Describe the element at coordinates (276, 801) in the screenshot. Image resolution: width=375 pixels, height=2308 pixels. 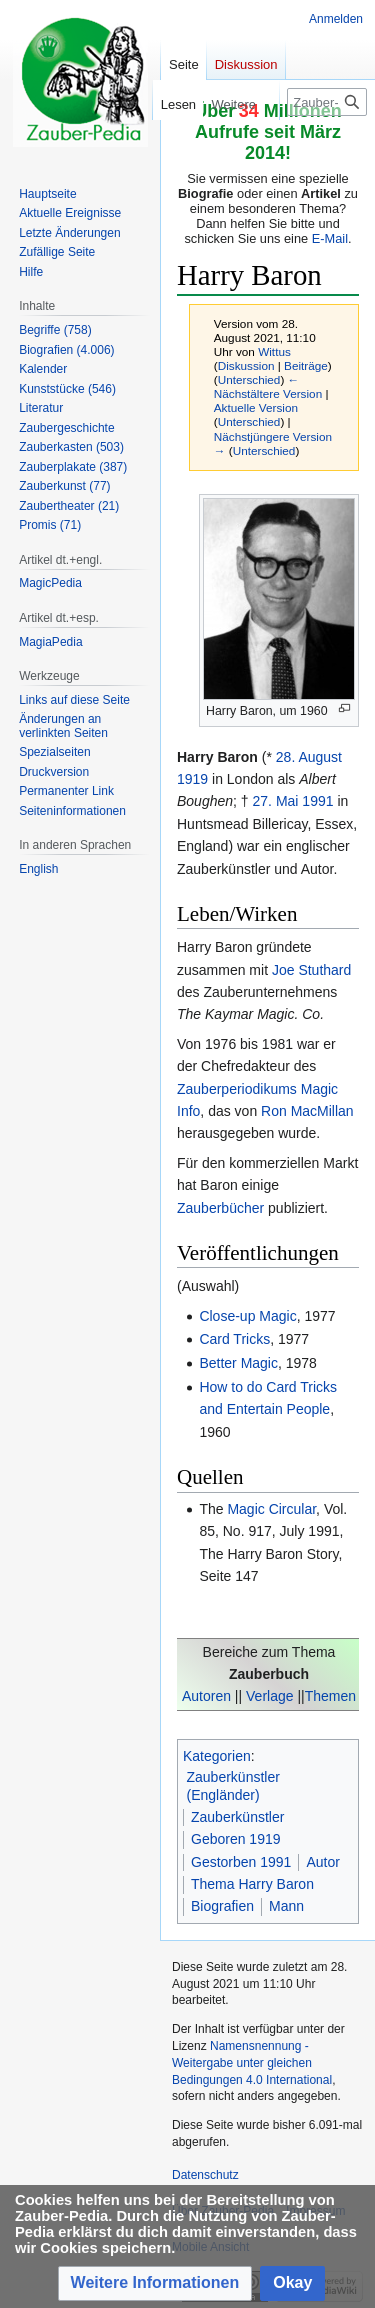
I see `27. Mai` at that location.